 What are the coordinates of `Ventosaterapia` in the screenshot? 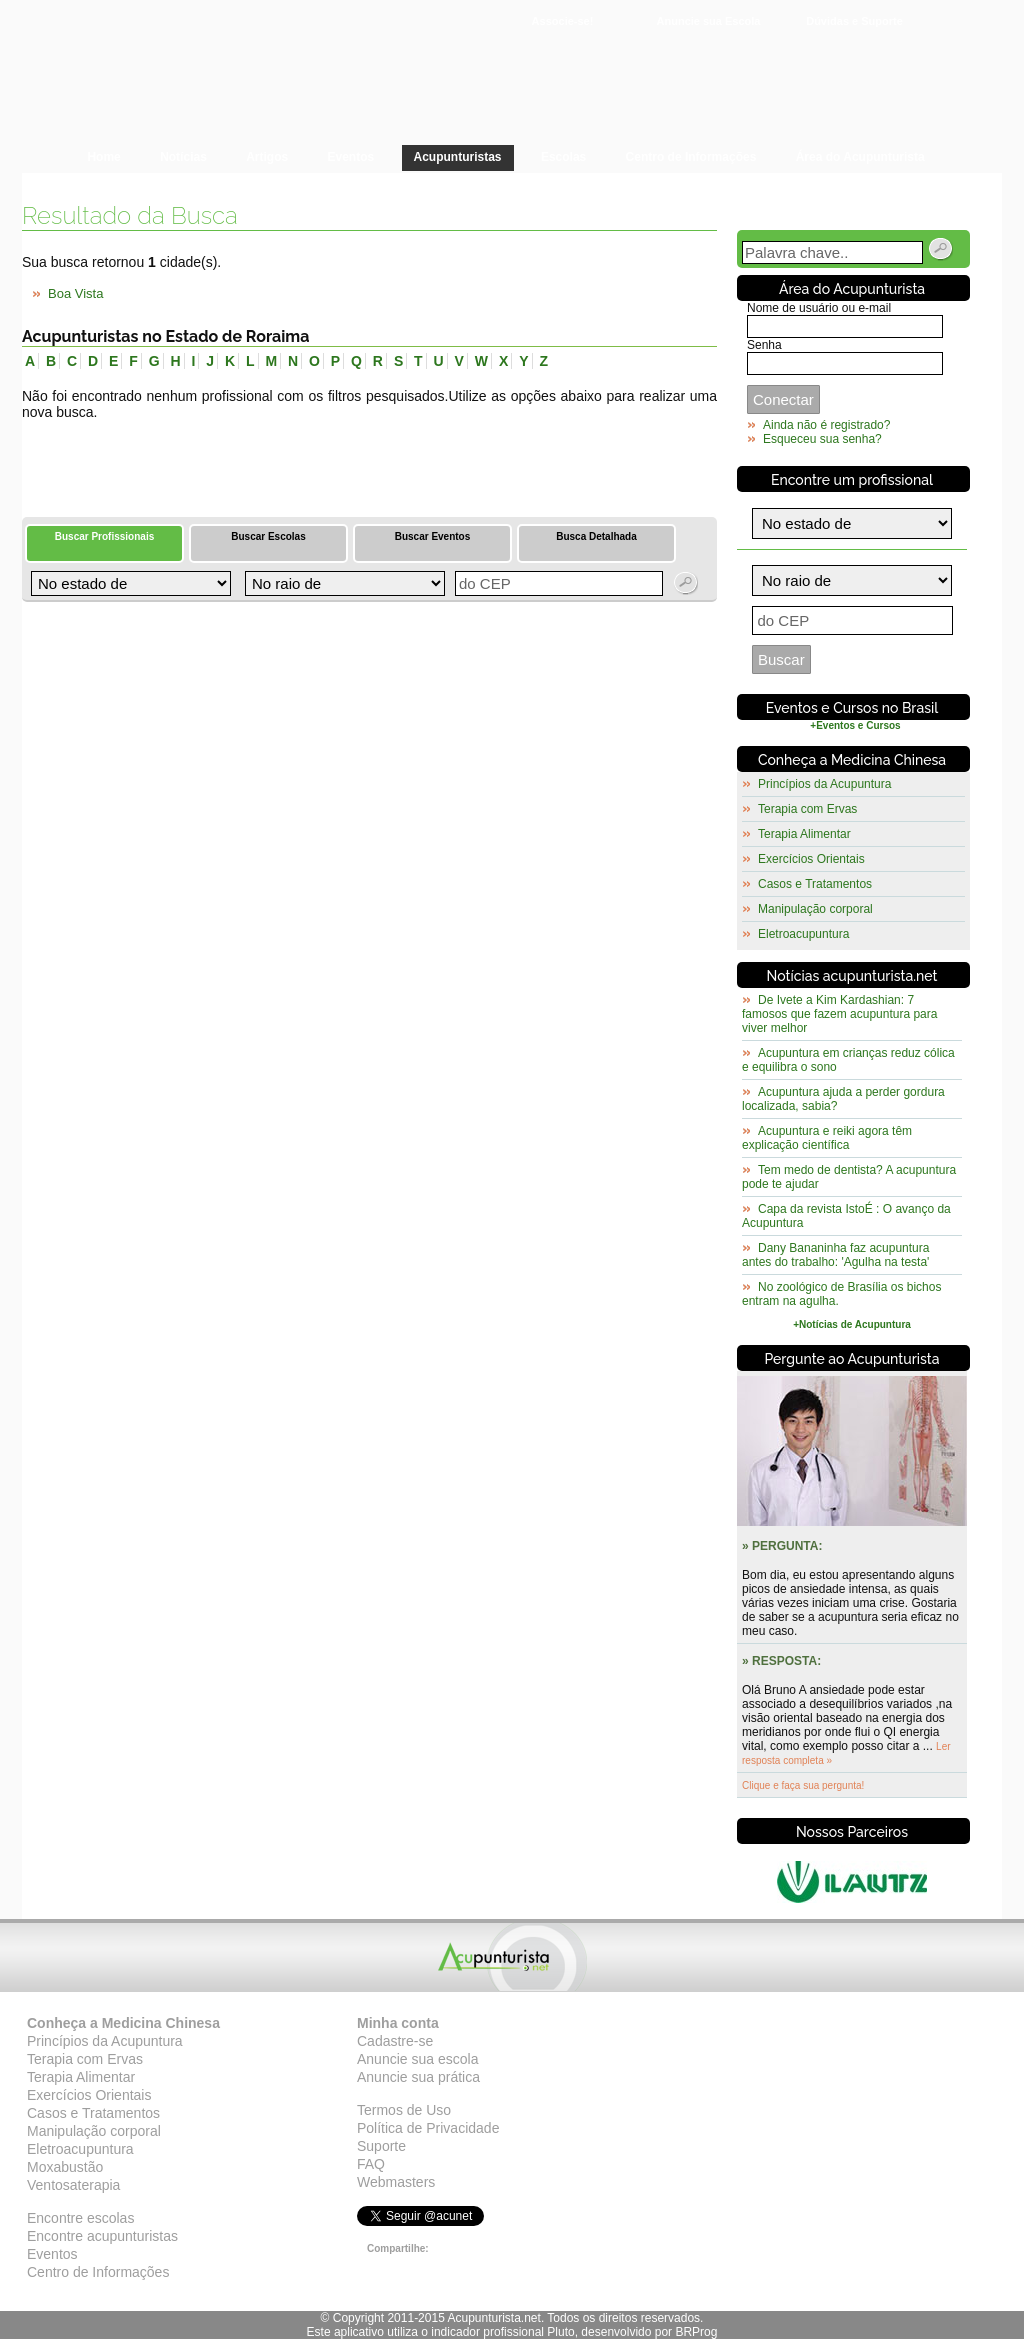 It's located at (73, 2185).